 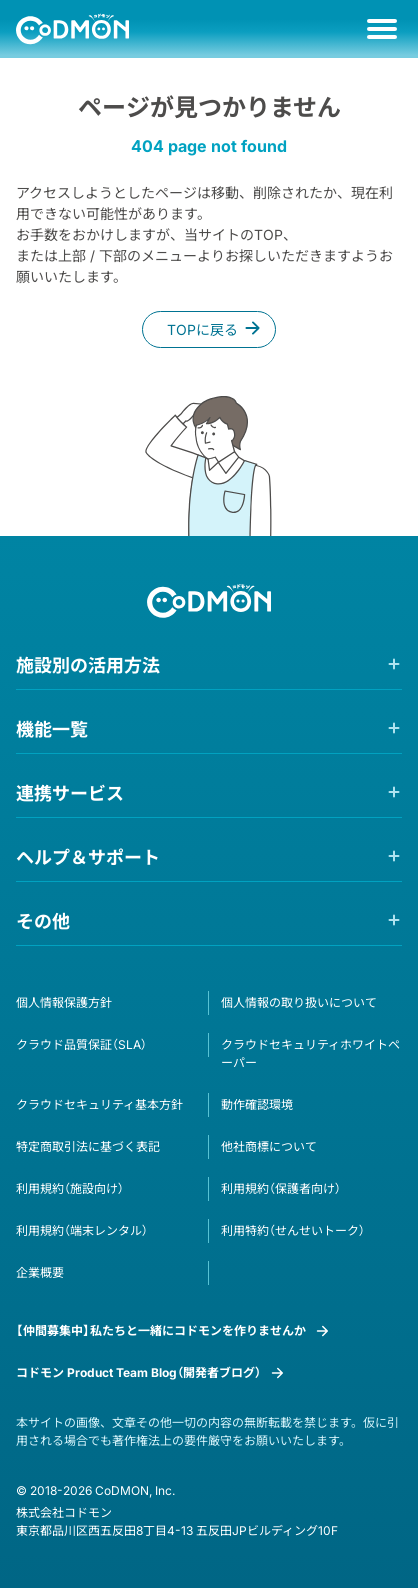 I want to click on 利用規約（保護者向け）, so click(x=281, y=1188).